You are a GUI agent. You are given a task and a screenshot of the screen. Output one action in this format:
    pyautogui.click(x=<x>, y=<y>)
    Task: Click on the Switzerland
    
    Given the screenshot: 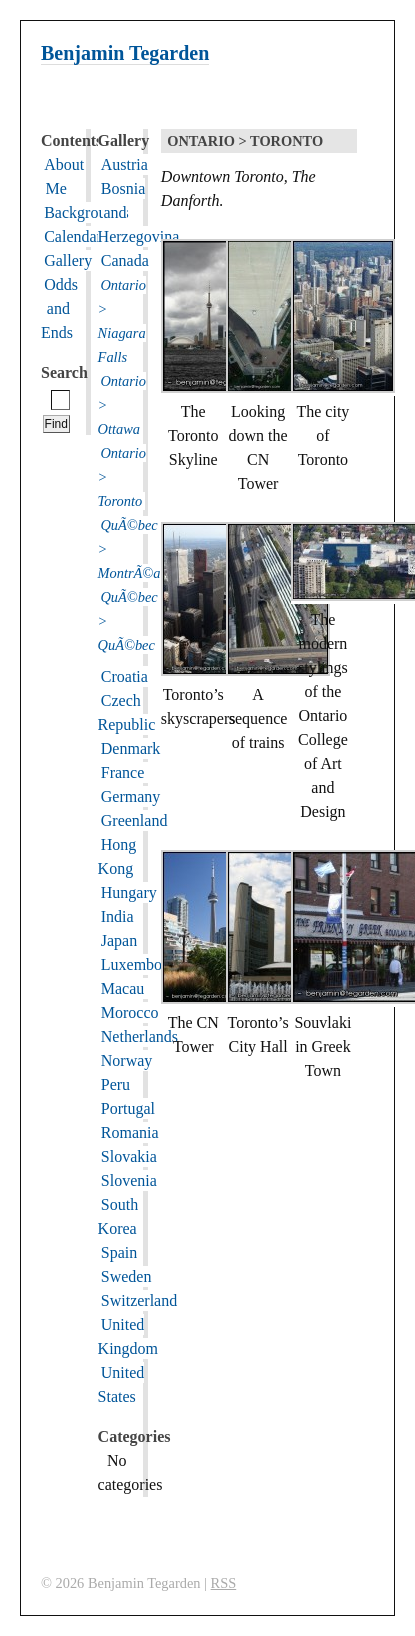 What is the action you would take?
    pyautogui.click(x=139, y=1300)
    